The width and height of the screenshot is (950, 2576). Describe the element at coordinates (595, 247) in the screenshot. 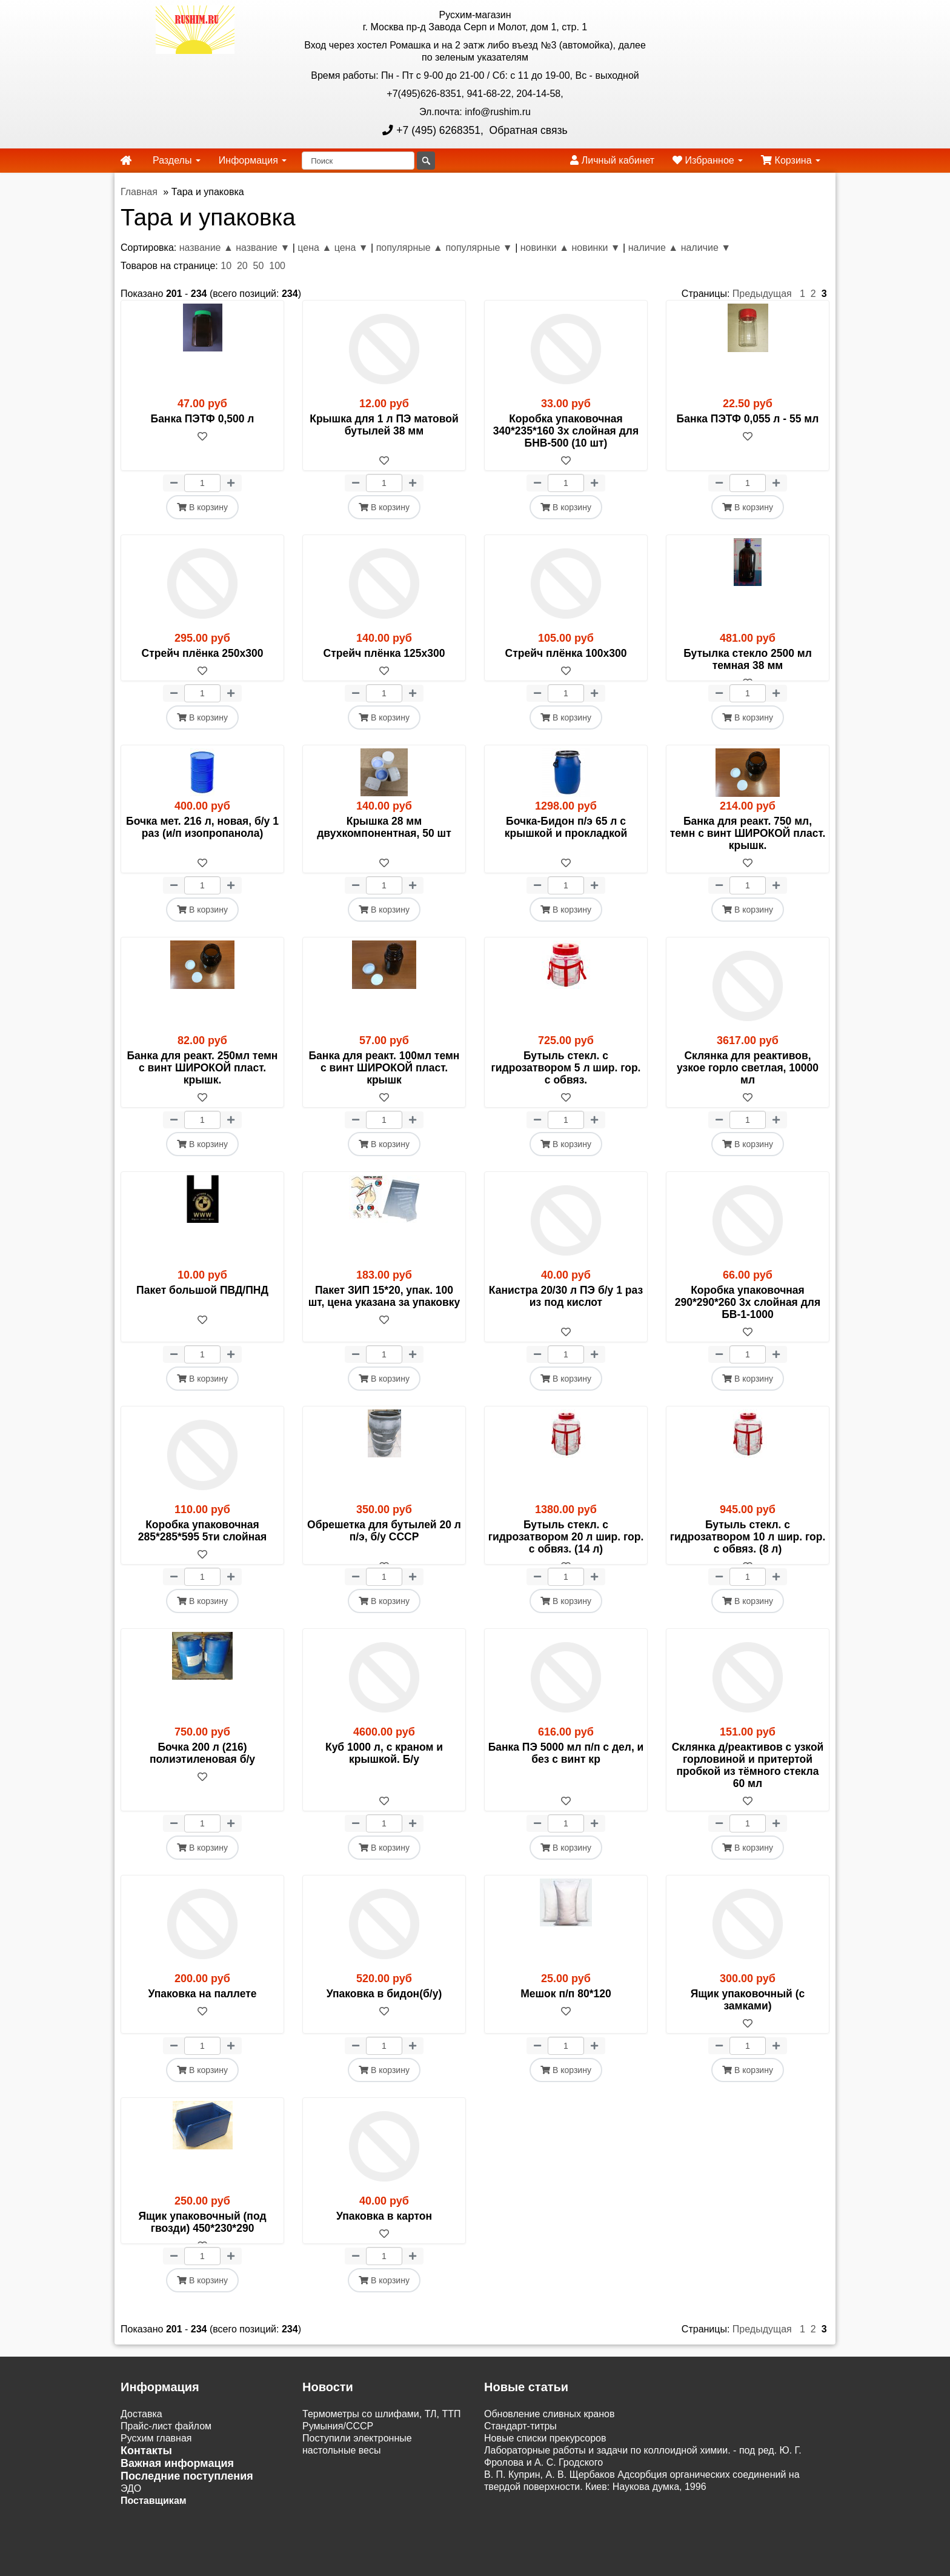

I see `новинки ▼` at that location.